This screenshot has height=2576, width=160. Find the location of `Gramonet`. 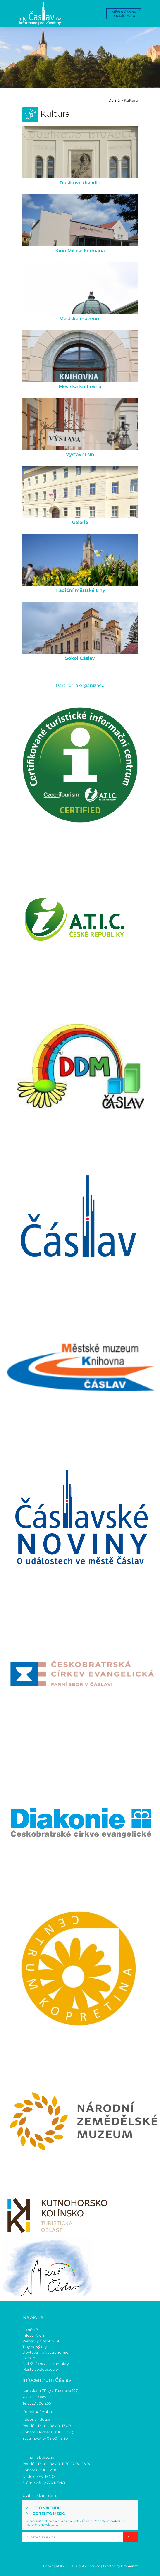

Gramonet is located at coordinates (129, 2566).